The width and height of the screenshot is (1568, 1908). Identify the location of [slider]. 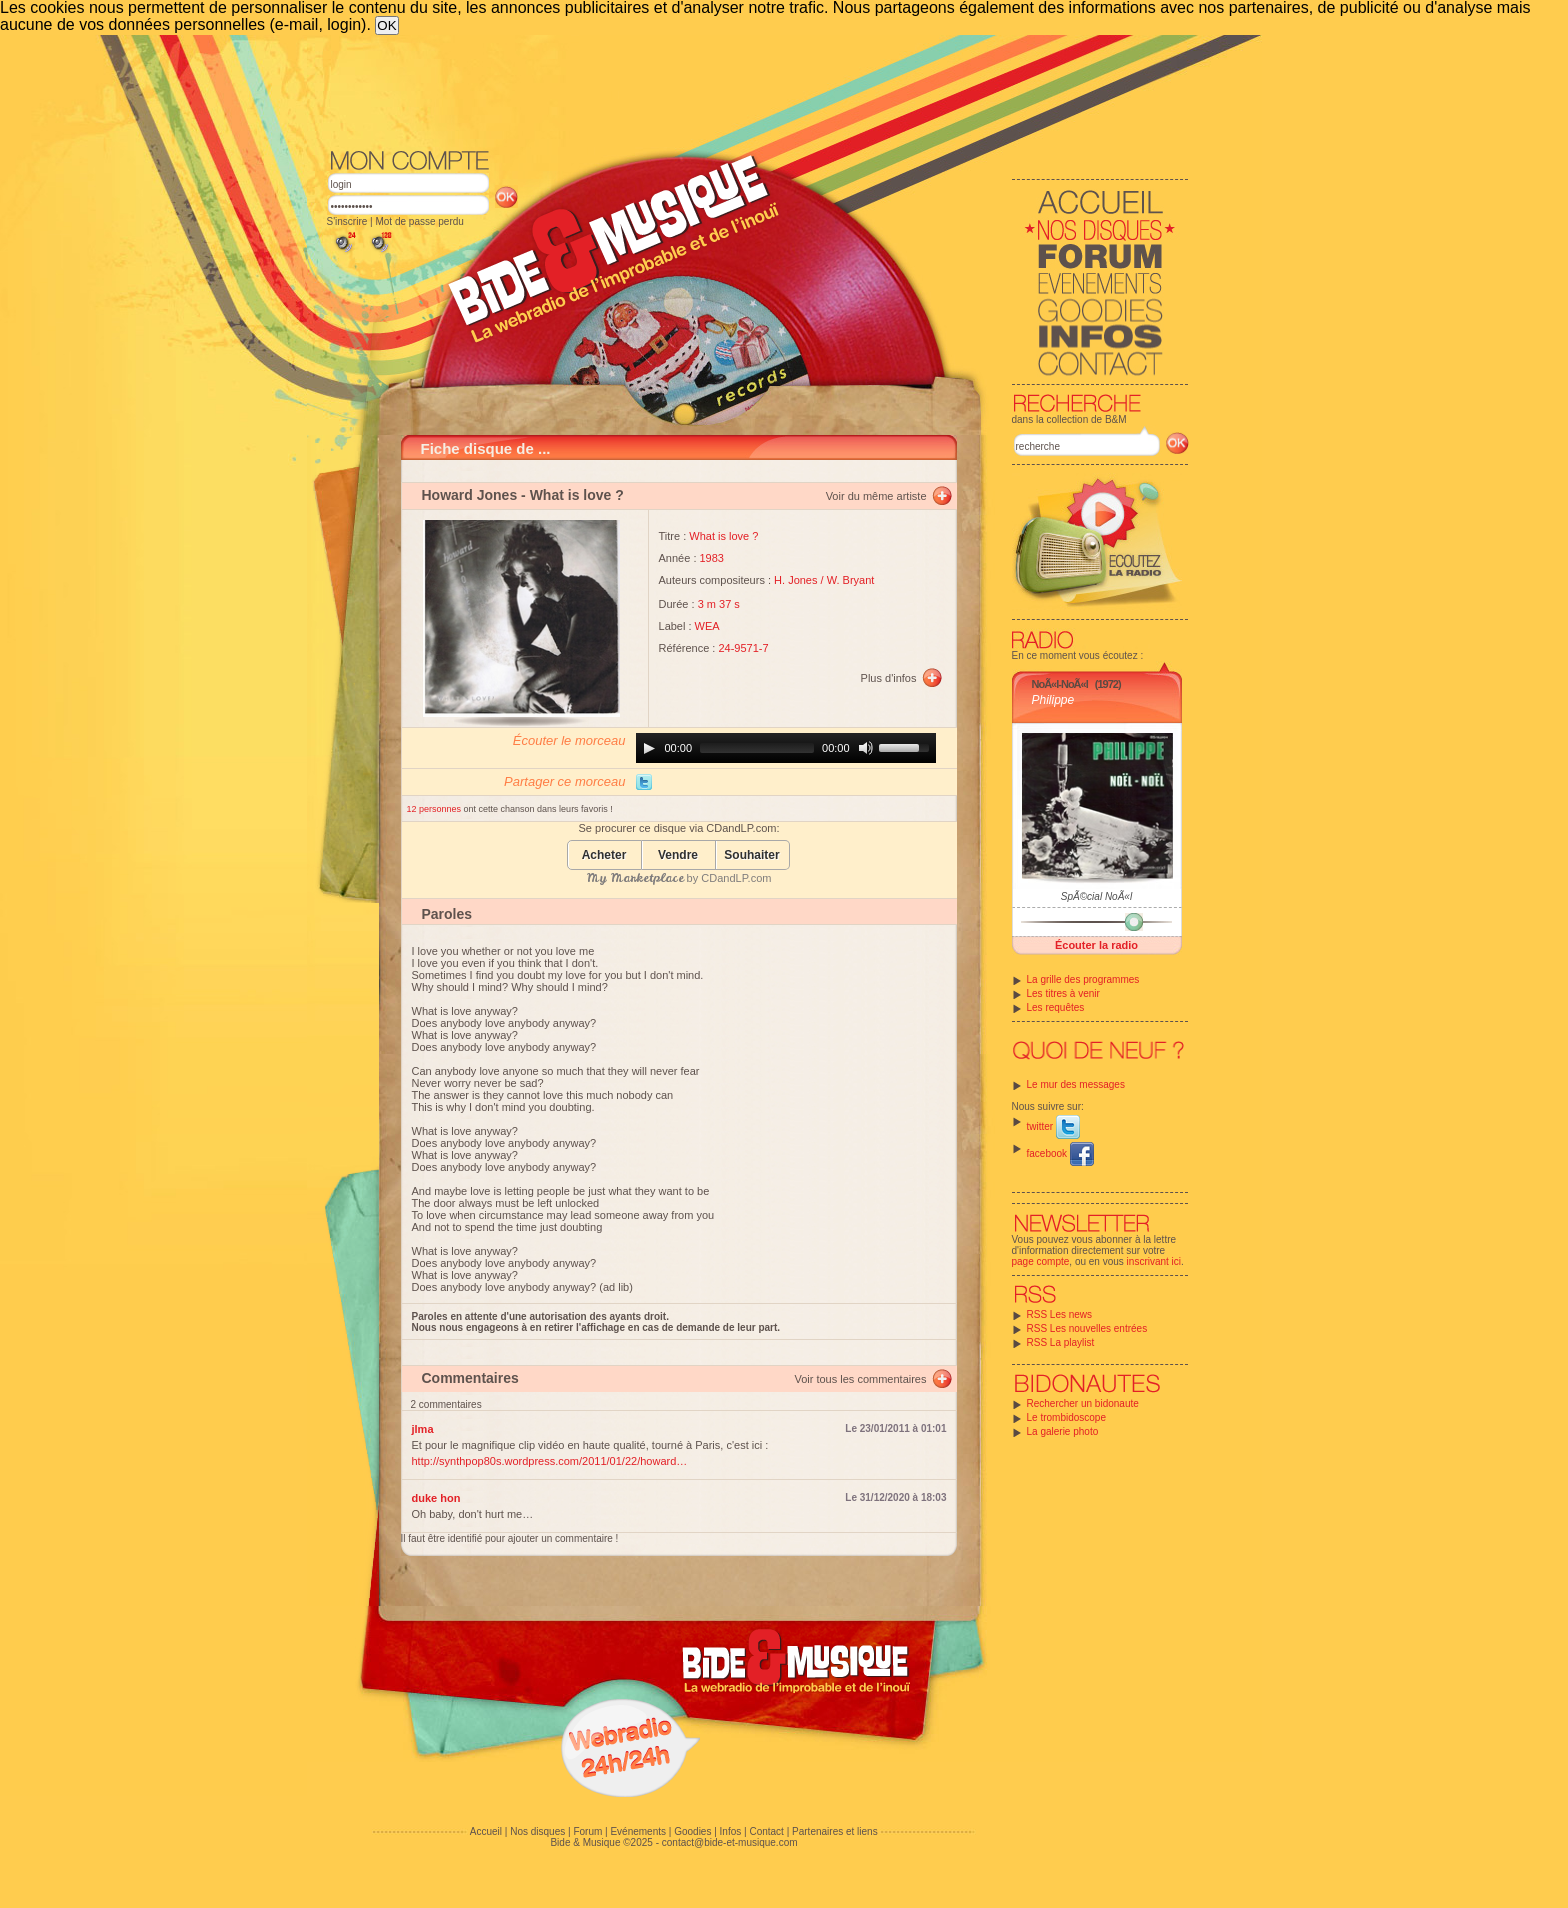
(757, 748).